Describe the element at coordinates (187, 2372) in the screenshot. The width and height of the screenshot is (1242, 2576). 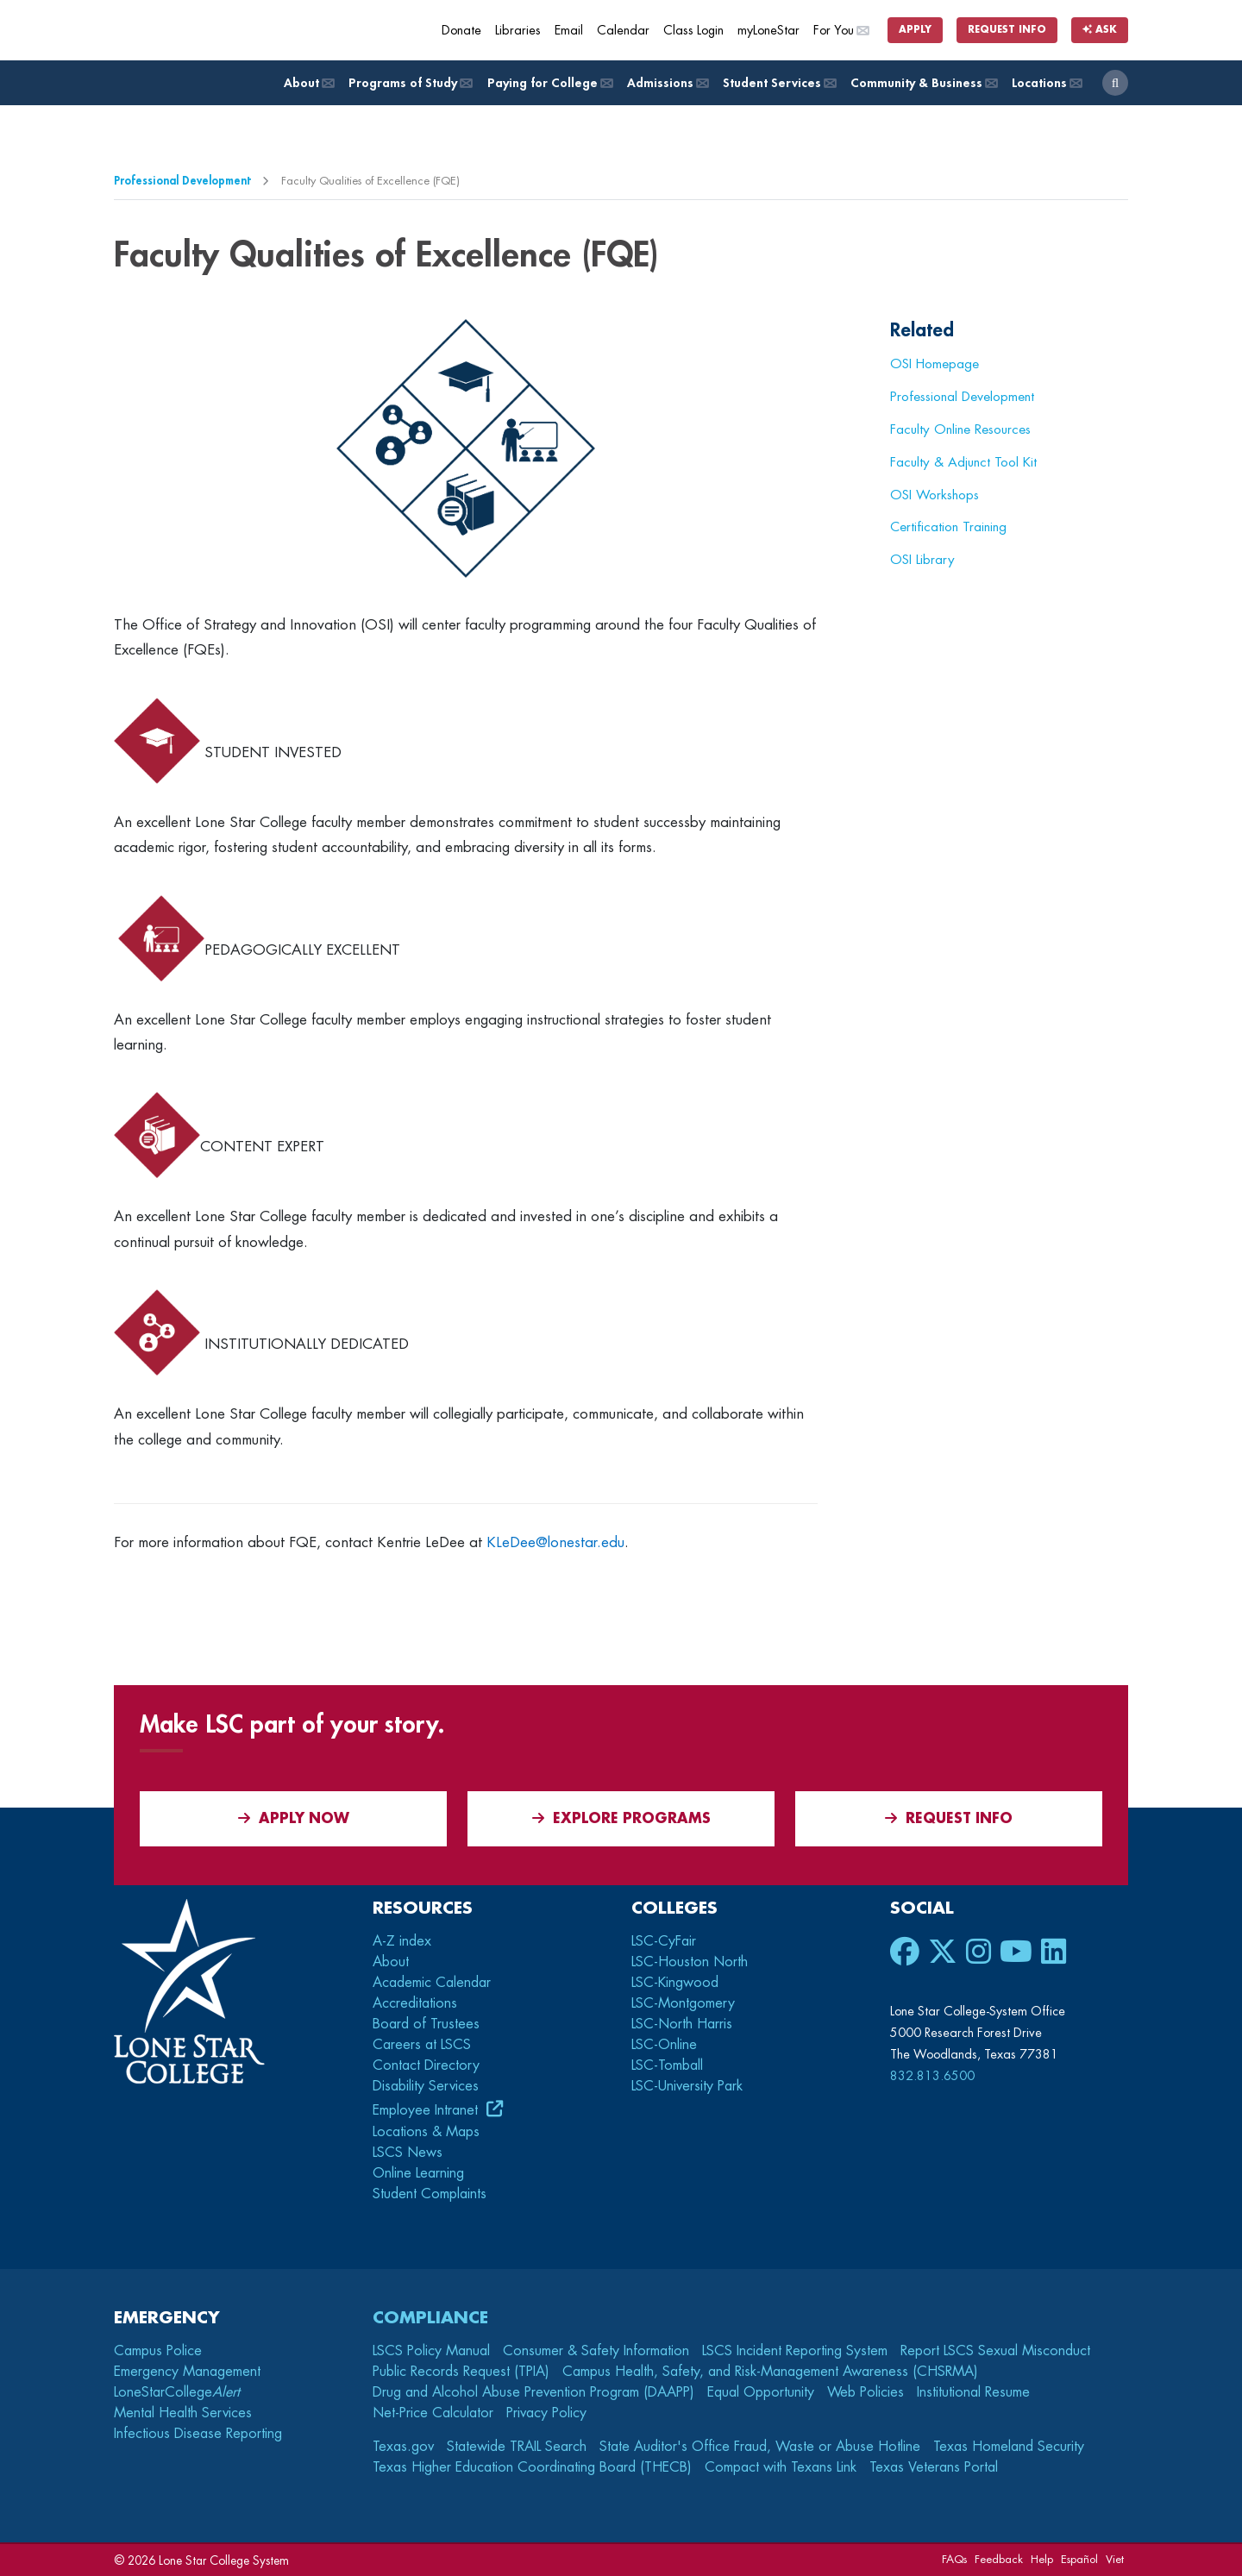
I see `Emergency Management` at that location.